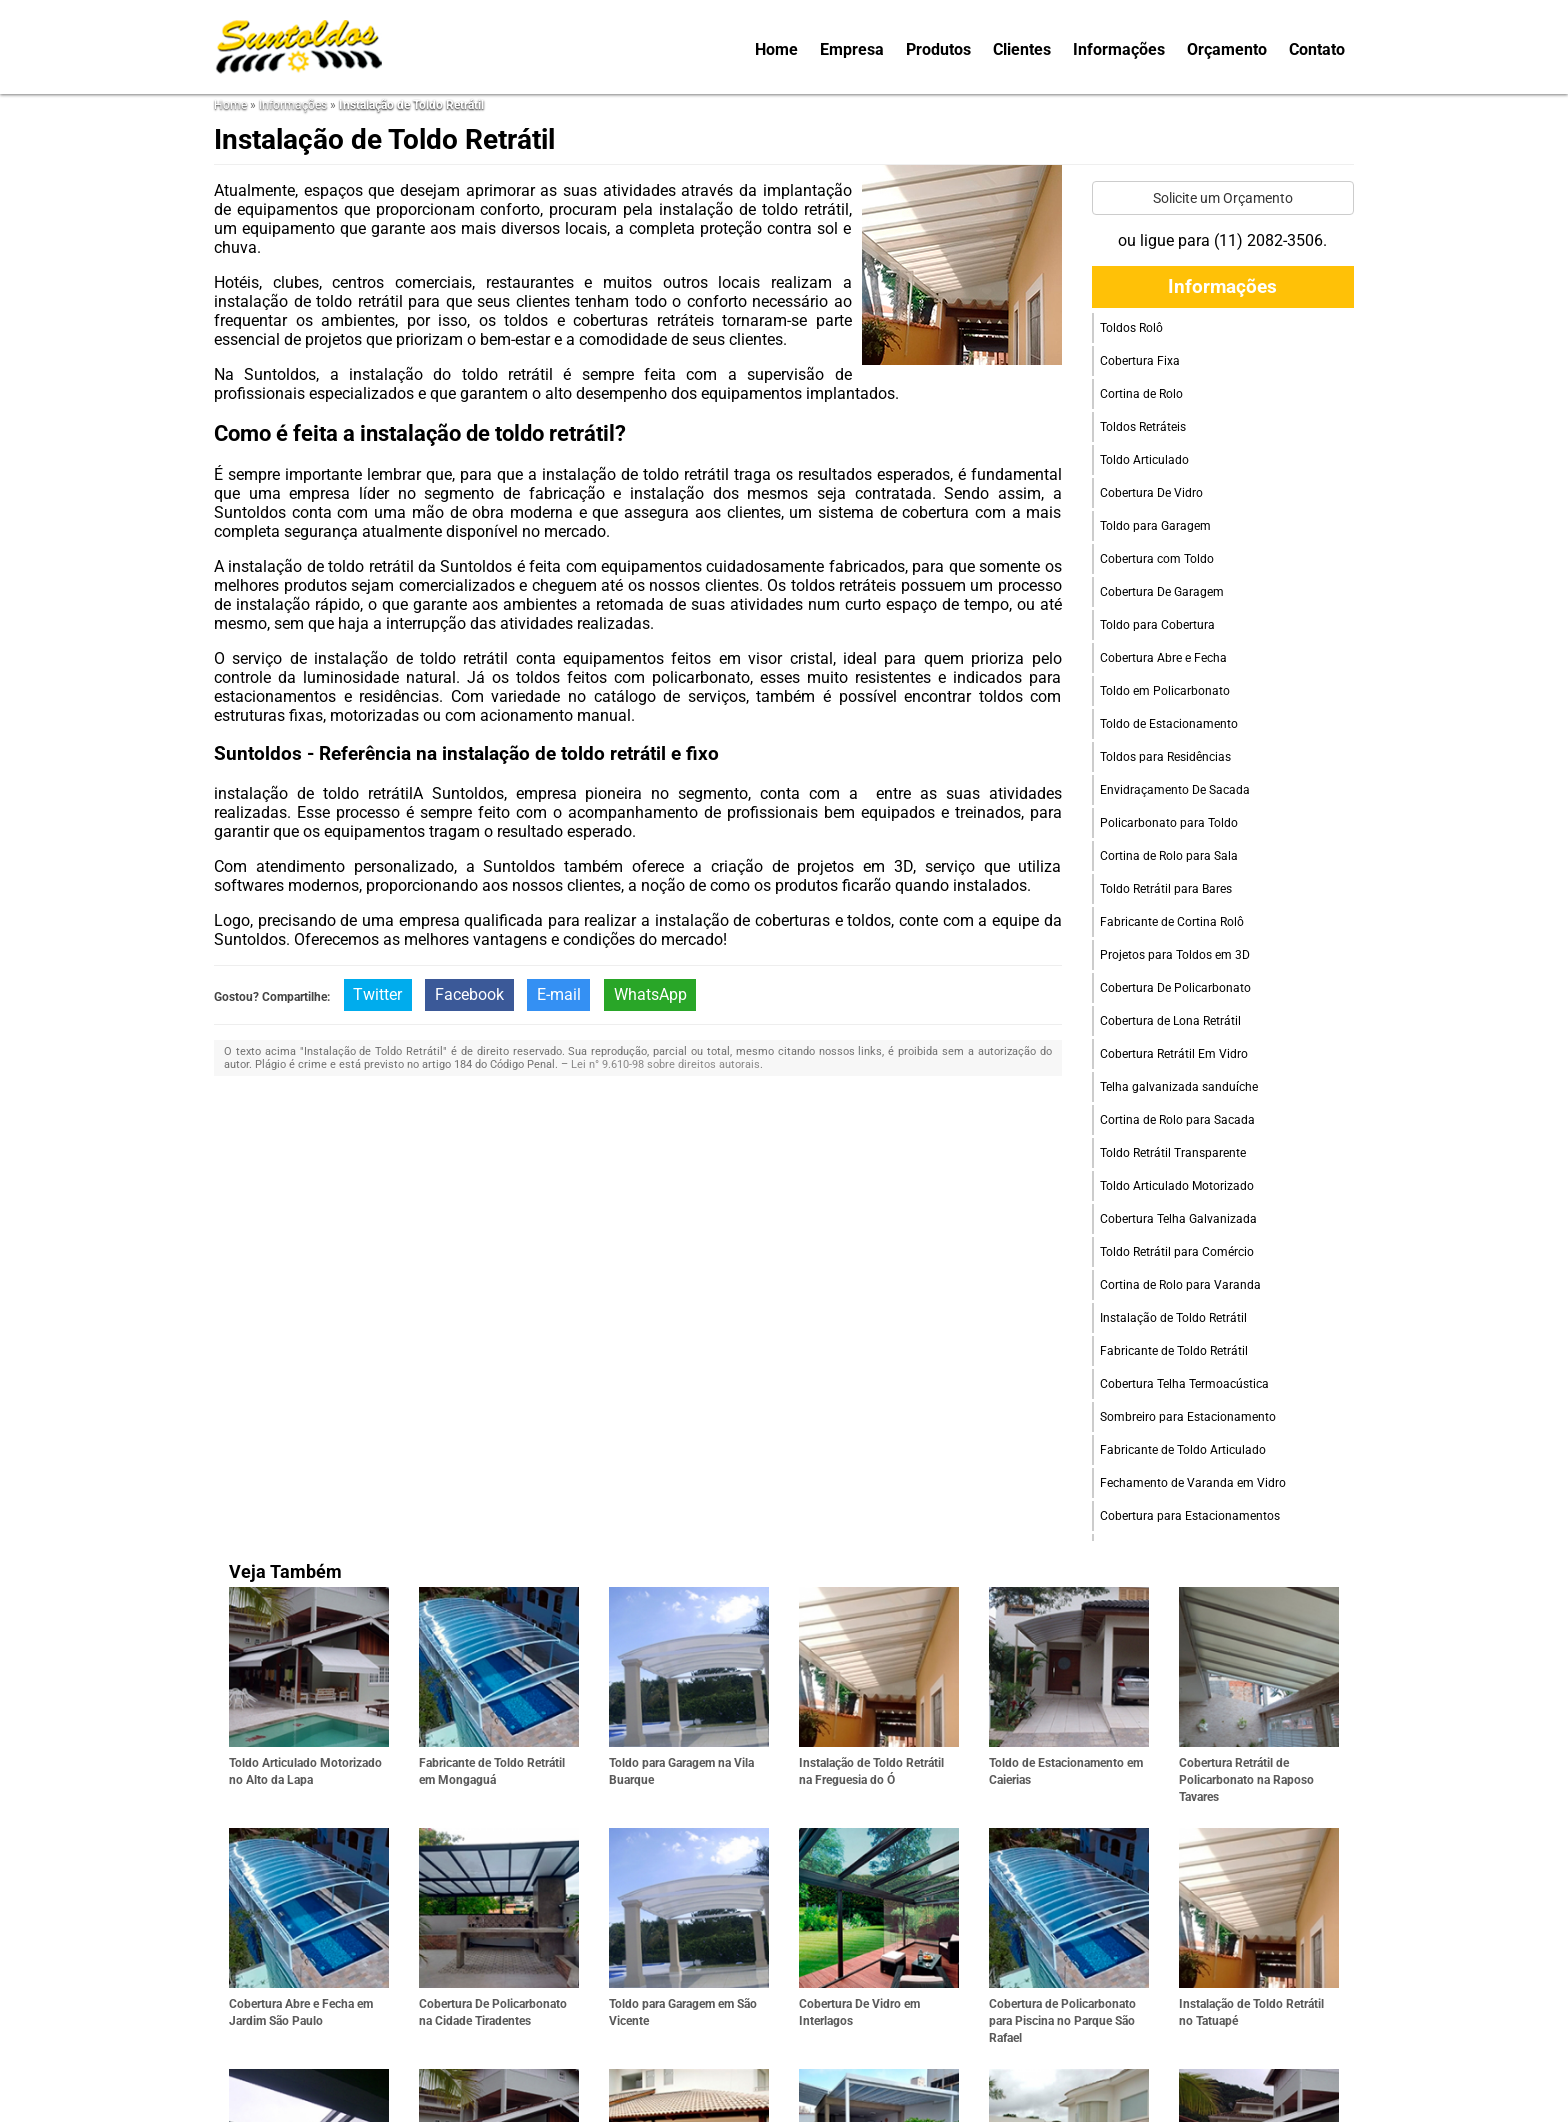  I want to click on Toldo em Policarbonato, so click(1165, 691).